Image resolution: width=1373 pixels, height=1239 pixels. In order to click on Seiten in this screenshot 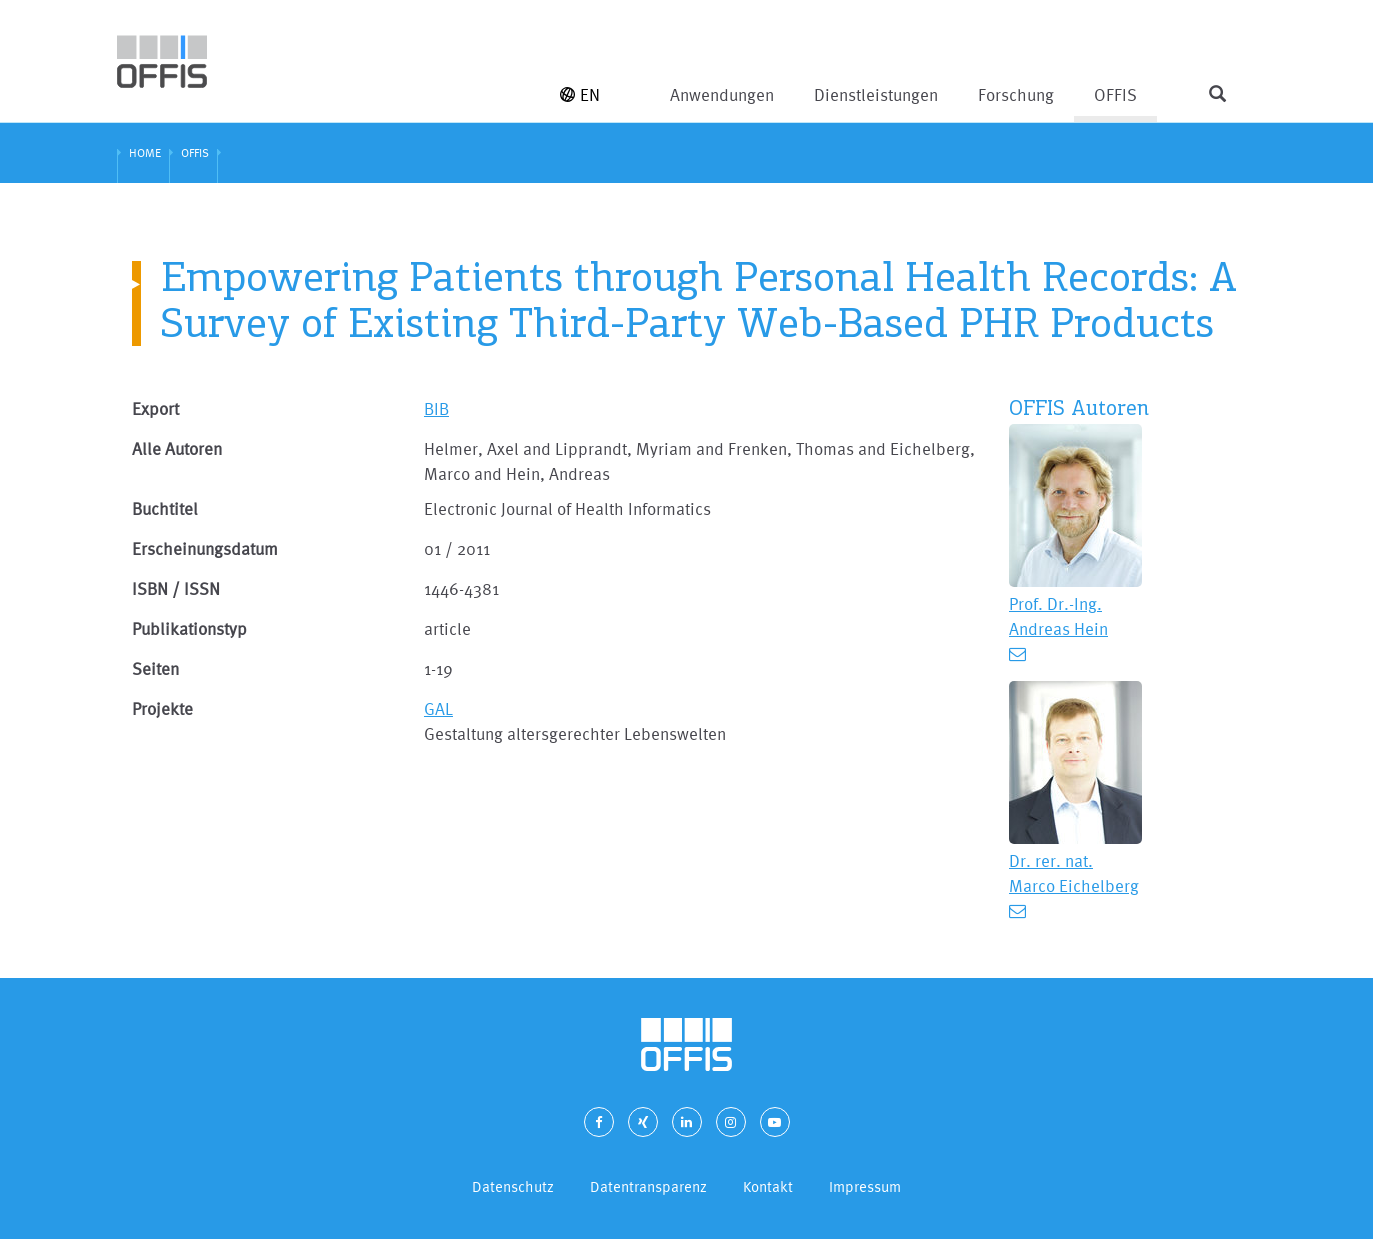, I will do `click(155, 668)`.